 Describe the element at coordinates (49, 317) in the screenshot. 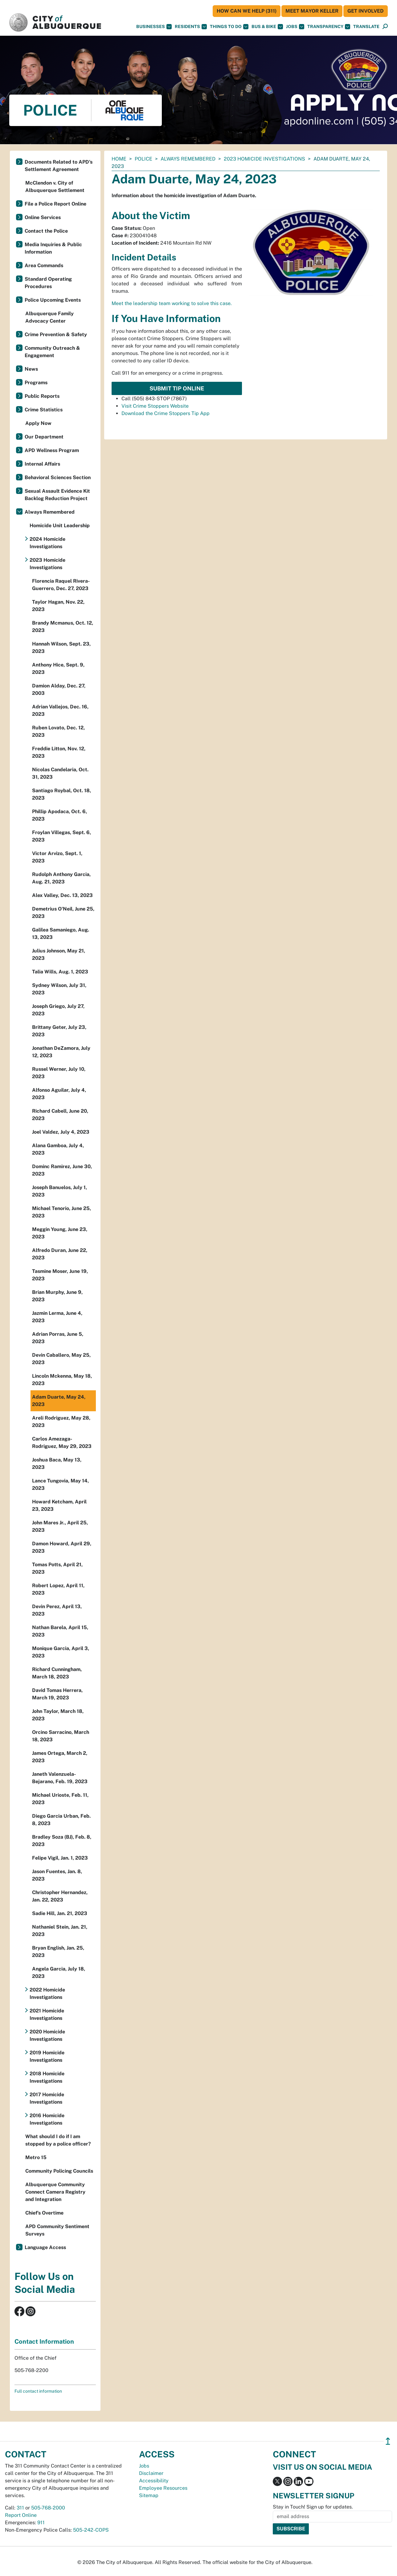

I see `Albuquerque Family Advocacy Center` at that location.